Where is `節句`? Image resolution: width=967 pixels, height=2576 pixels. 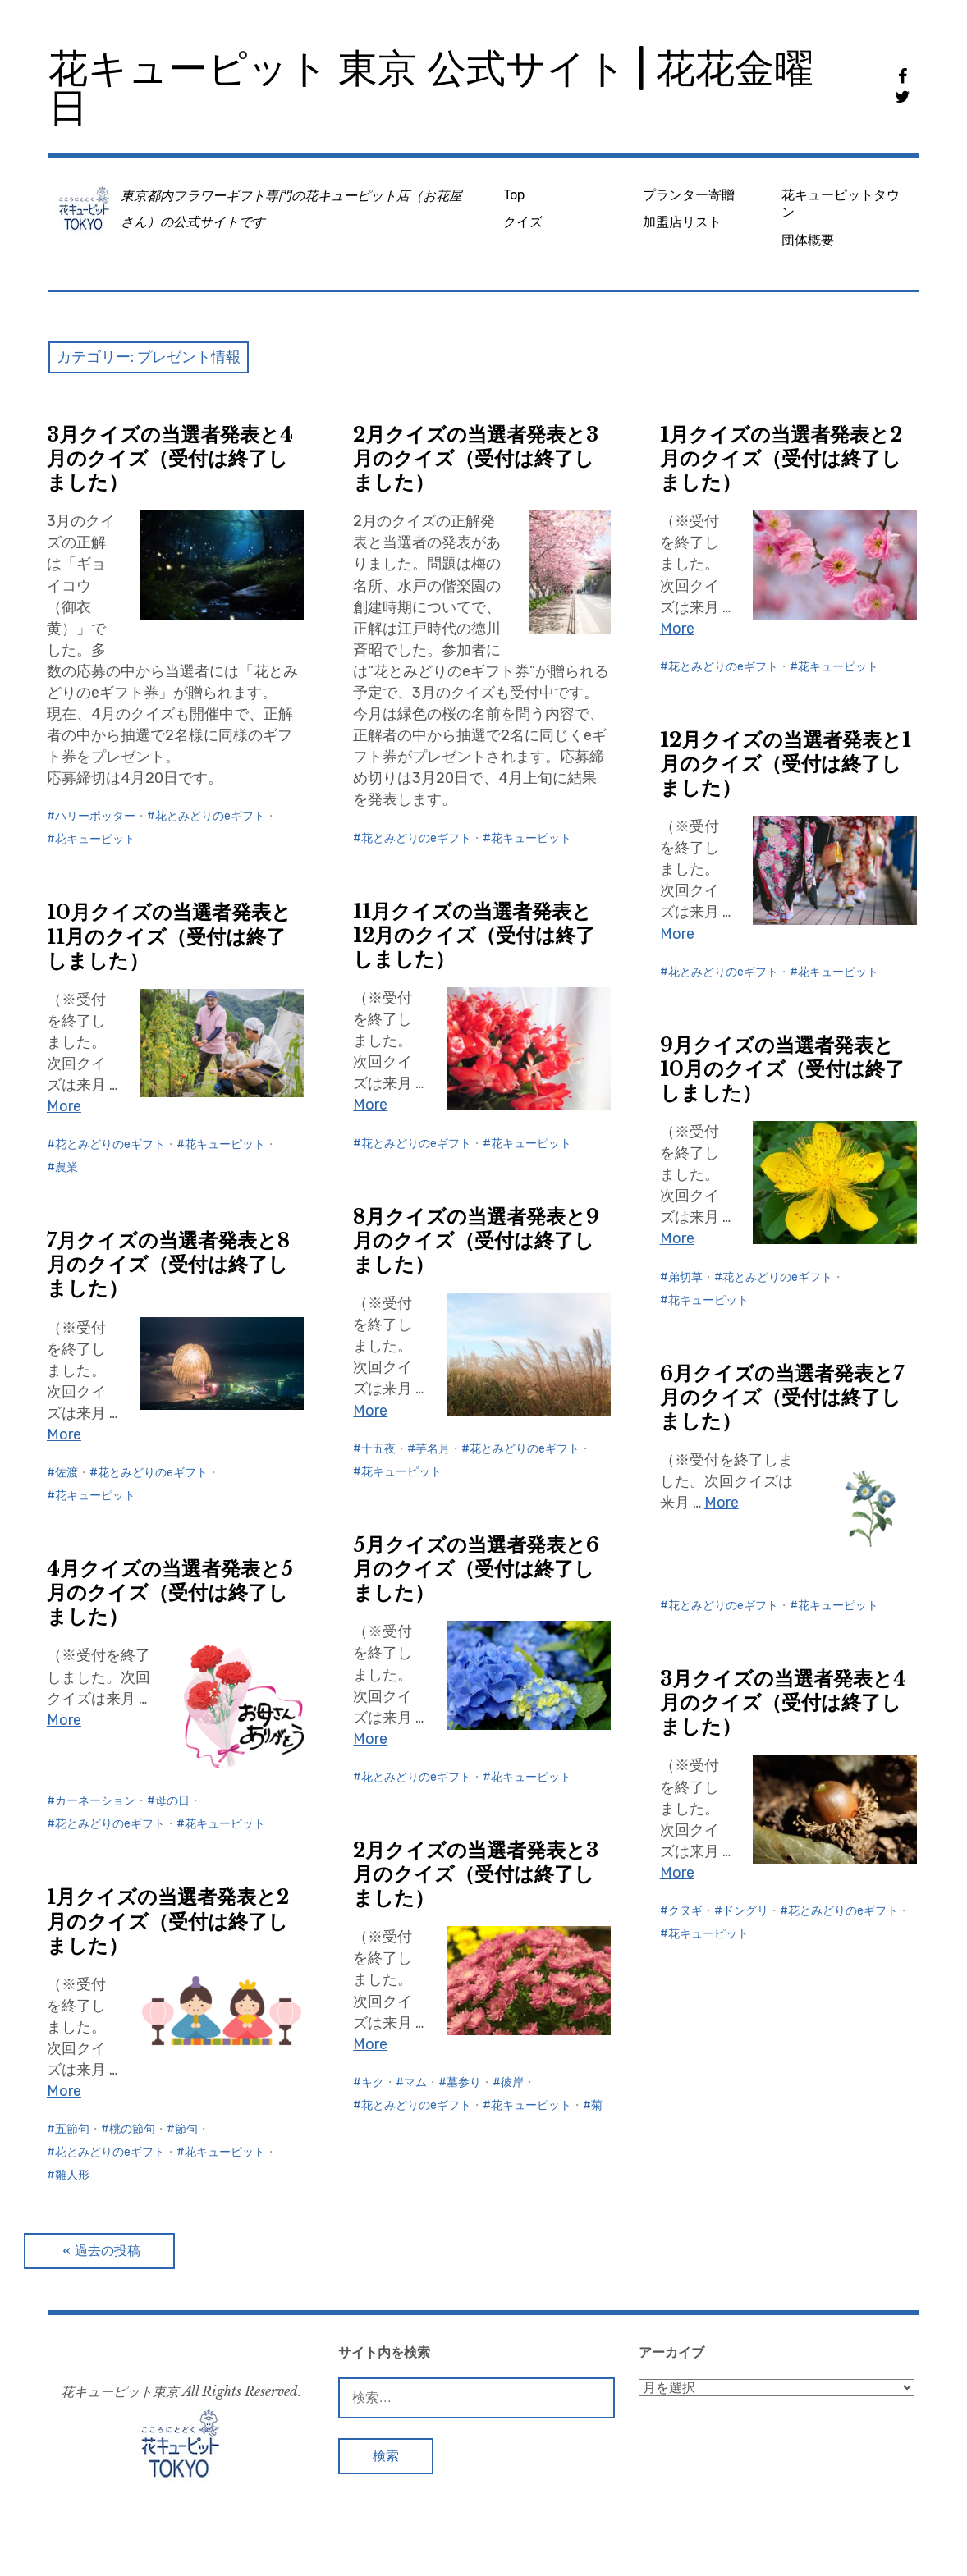 節句 is located at coordinates (186, 2129).